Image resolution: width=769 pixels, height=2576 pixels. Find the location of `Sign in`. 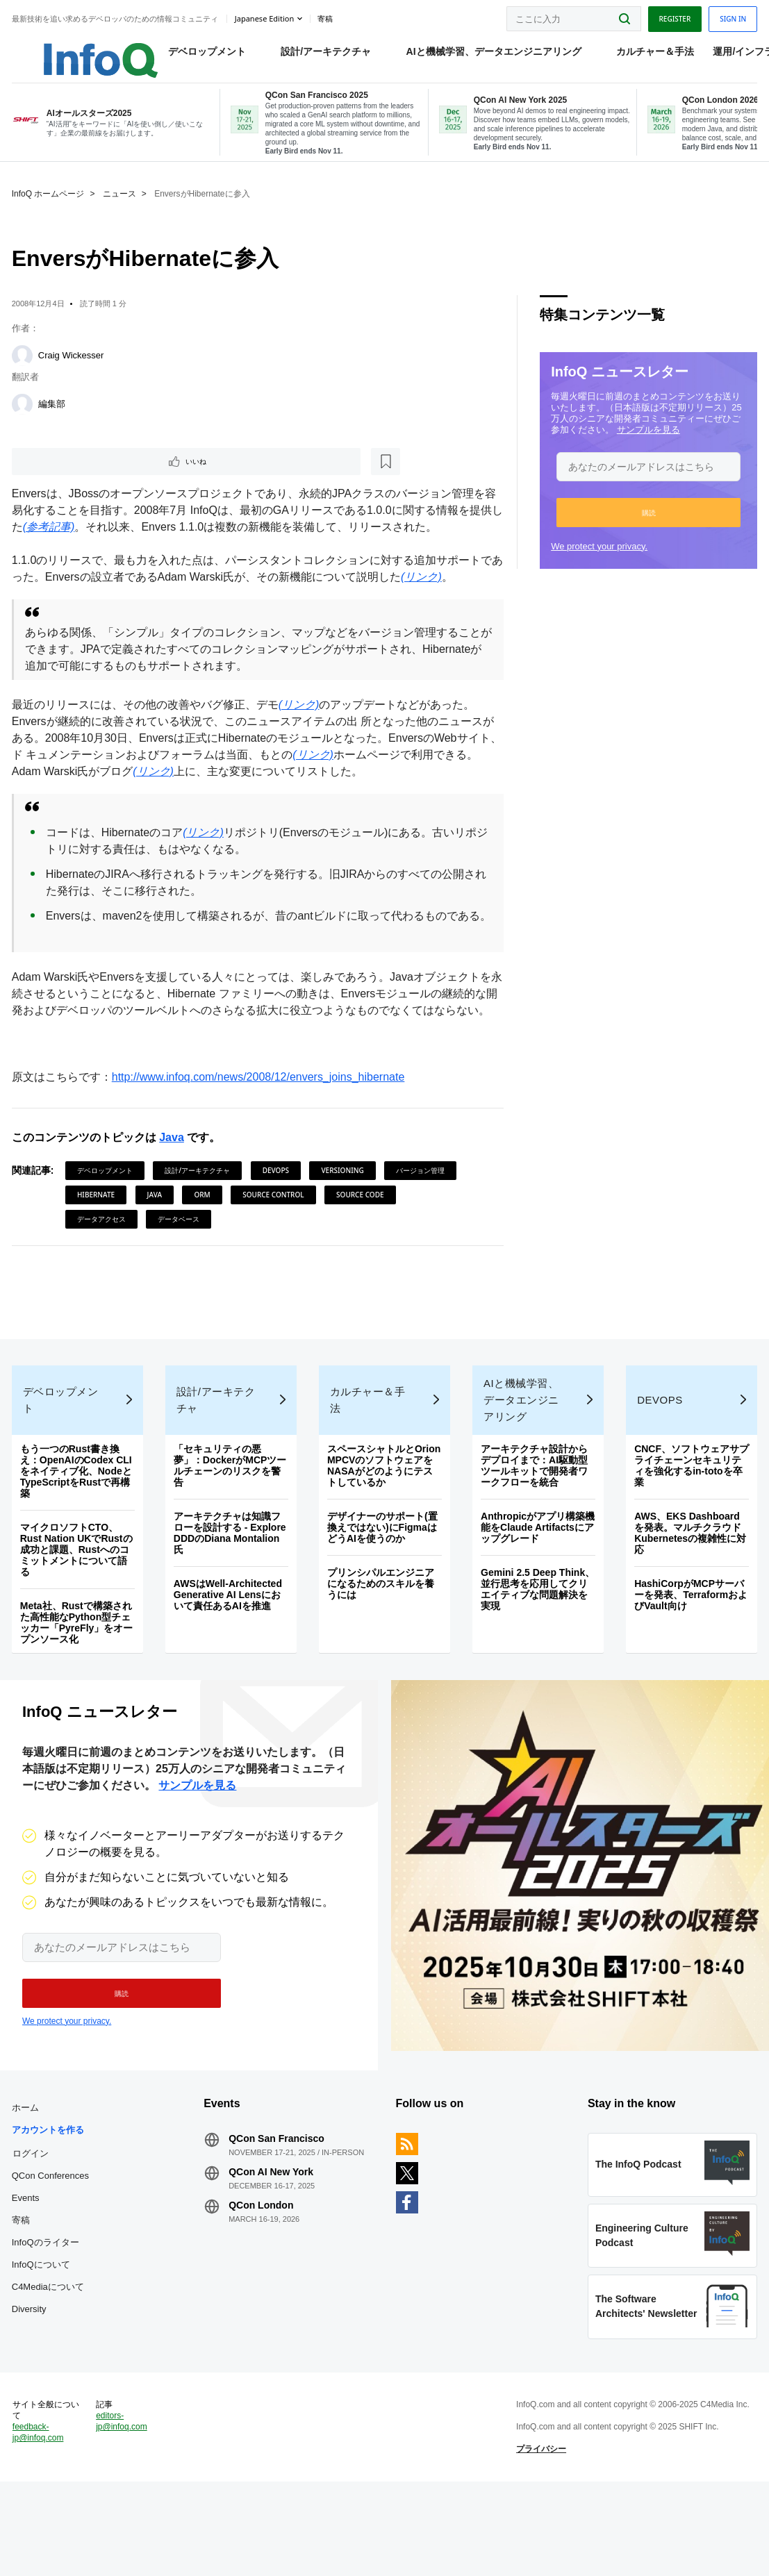

Sign in is located at coordinates (731, 16).